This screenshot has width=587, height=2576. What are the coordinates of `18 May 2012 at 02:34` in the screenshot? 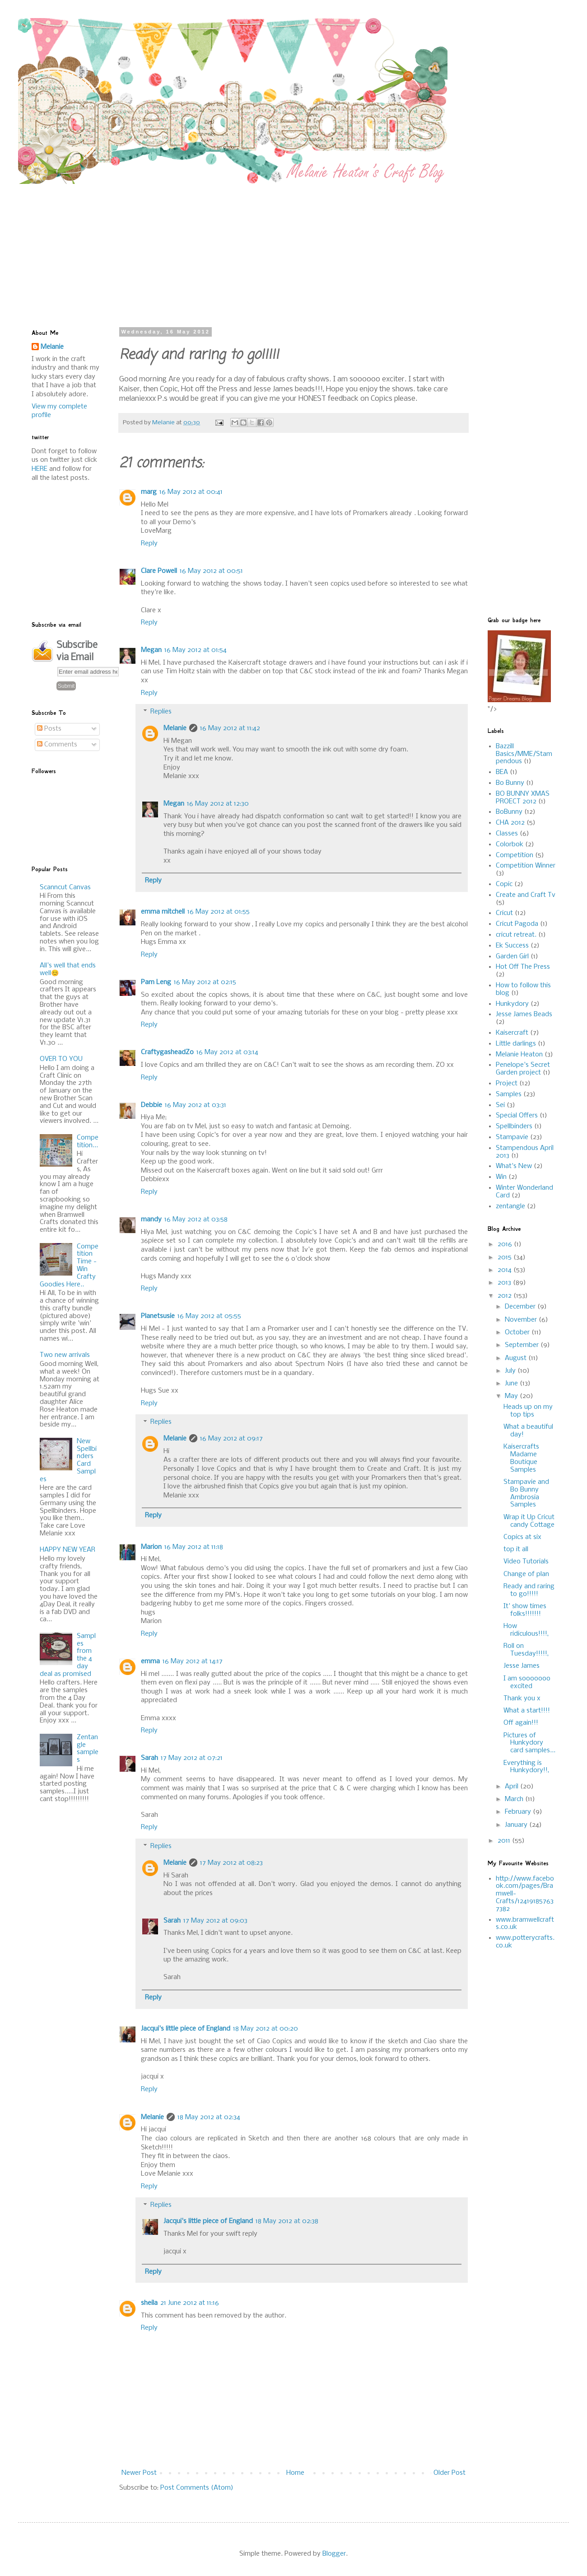 It's located at (208, 2117).